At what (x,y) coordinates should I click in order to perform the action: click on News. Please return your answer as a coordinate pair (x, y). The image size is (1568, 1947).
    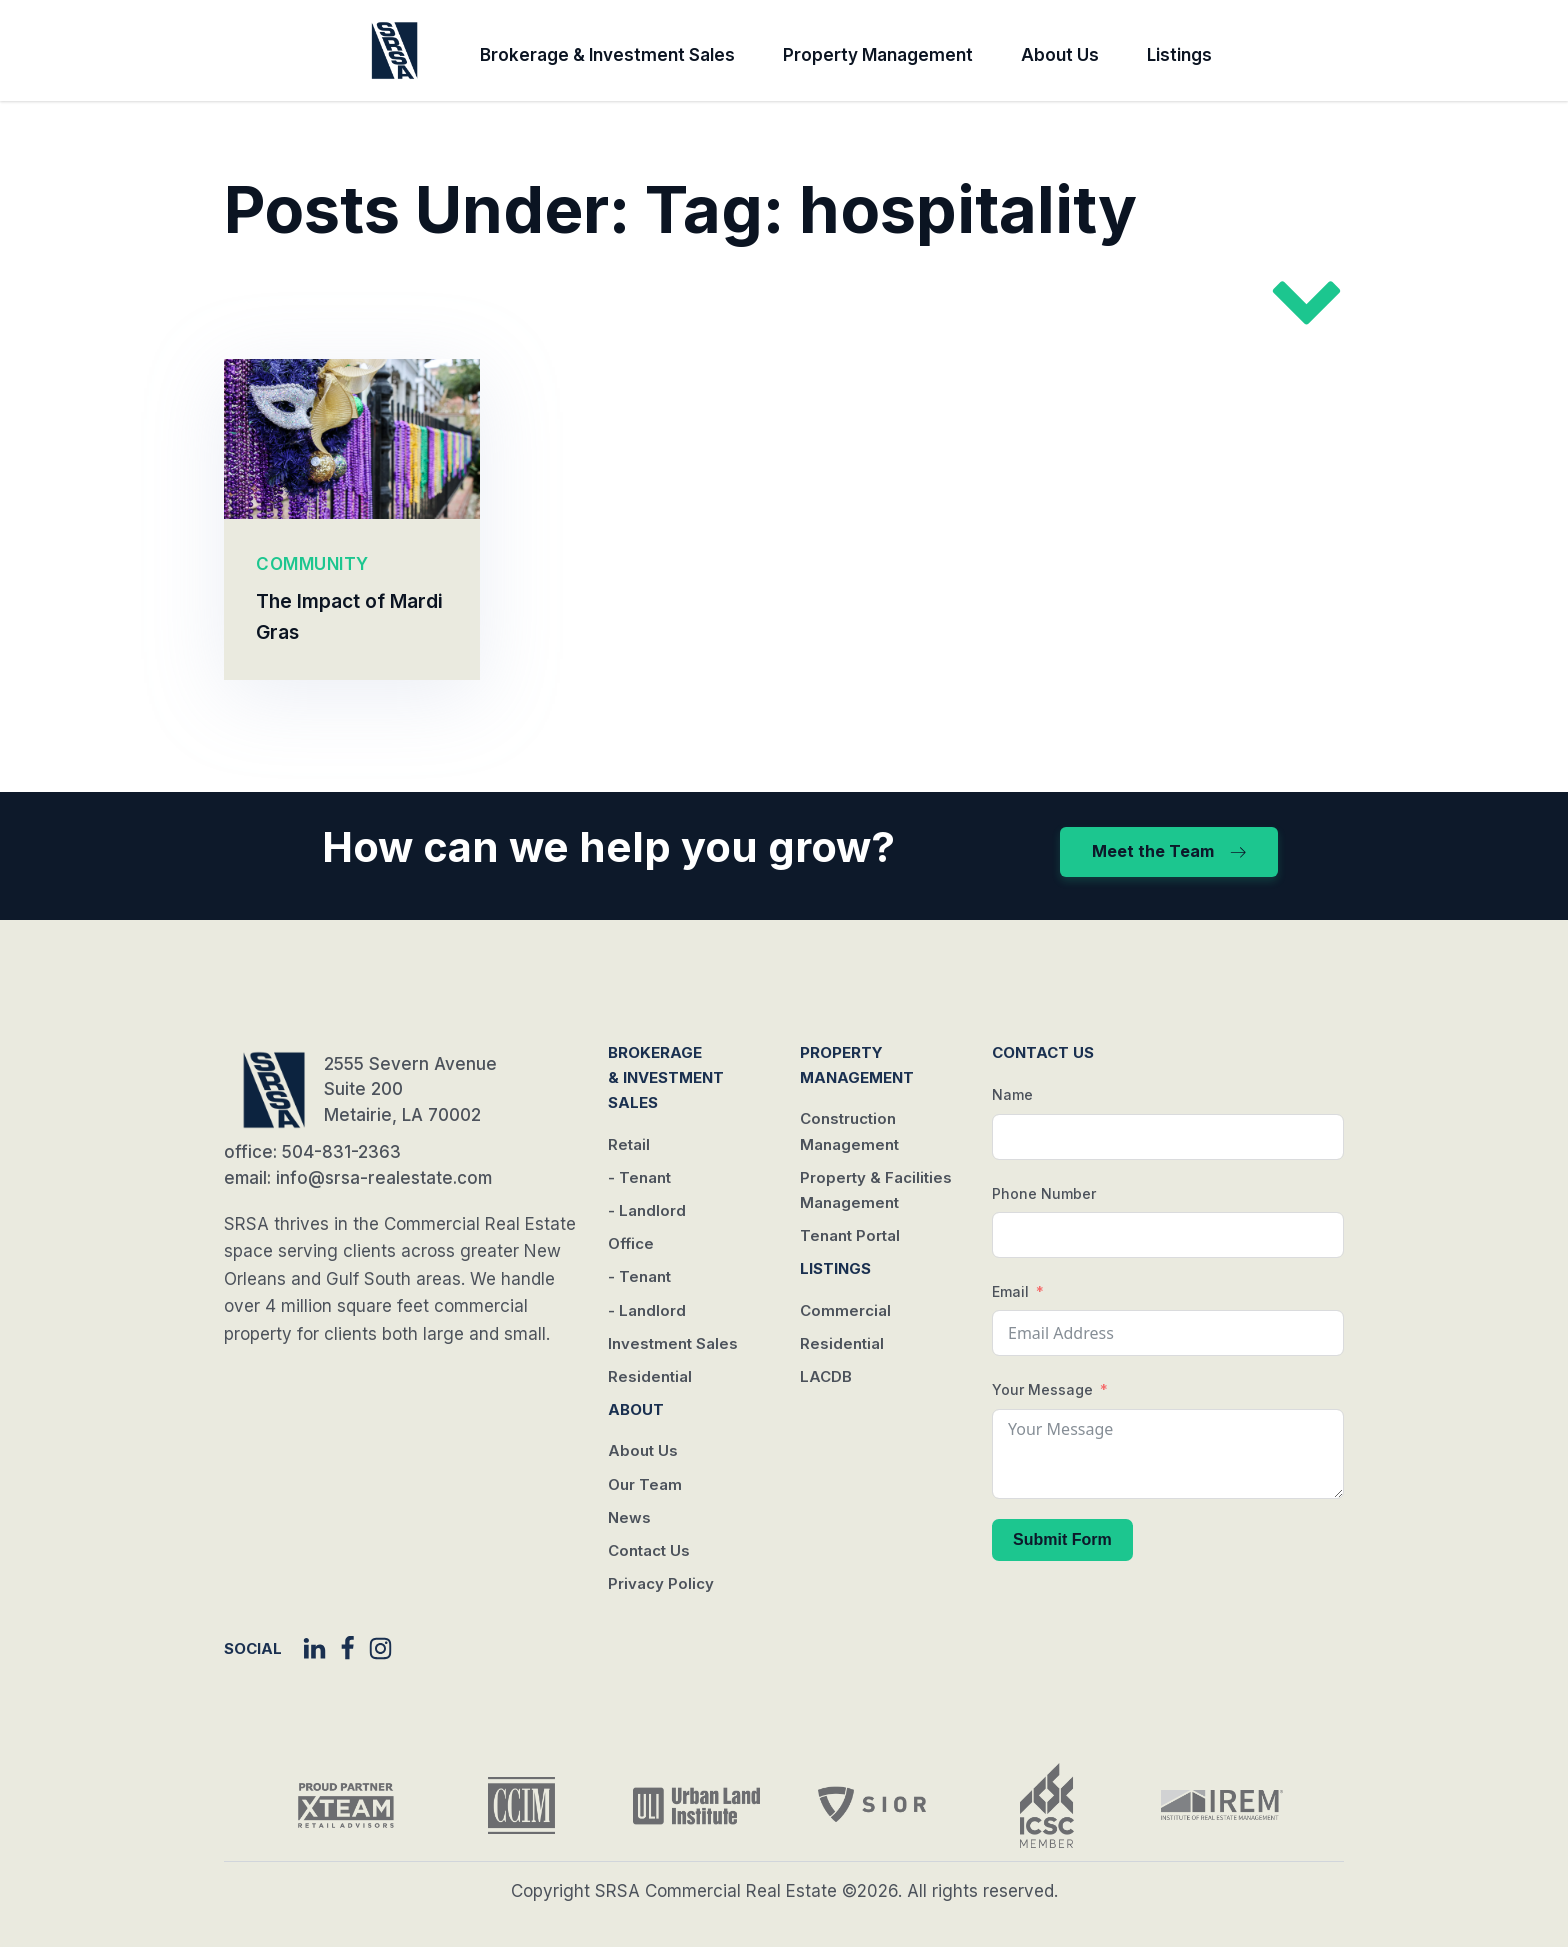
    Looking at the image, I should click on (629, 1517).